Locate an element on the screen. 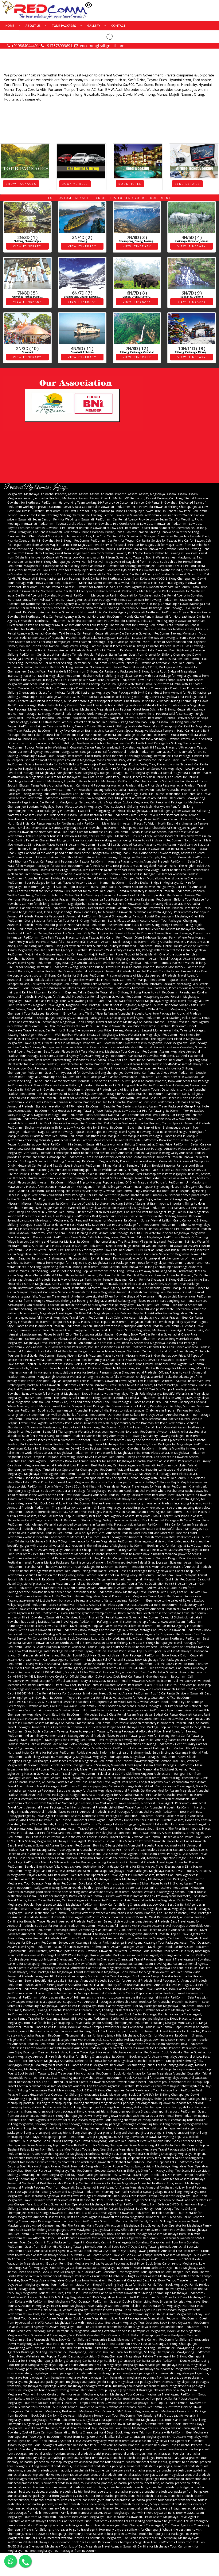 This screenshot has height=2576, width=219. Redcomm - Call +919864044491, Book Scorpio for Official Outstation Duty at Low Cost, Best Car Rental in Guwahati Assam is located at coordinates (100, 1678).